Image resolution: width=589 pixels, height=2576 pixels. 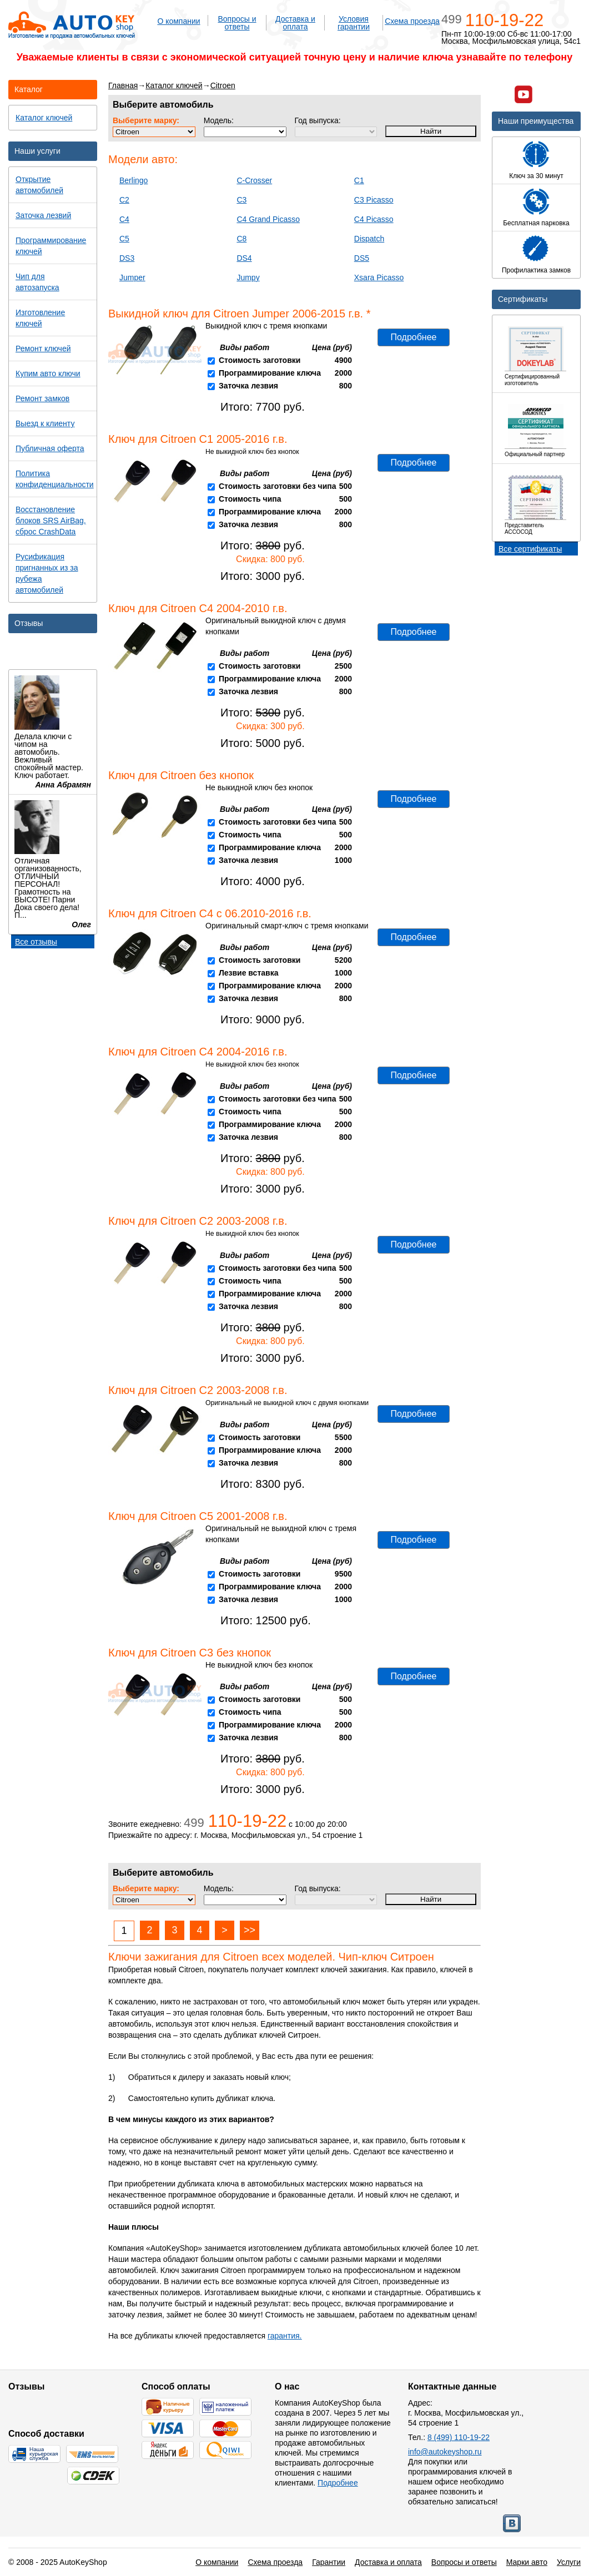 What do you see at coordinates (414, 337) in the screenshot?
I see `Подробнее` at bounding box center [414, 337].